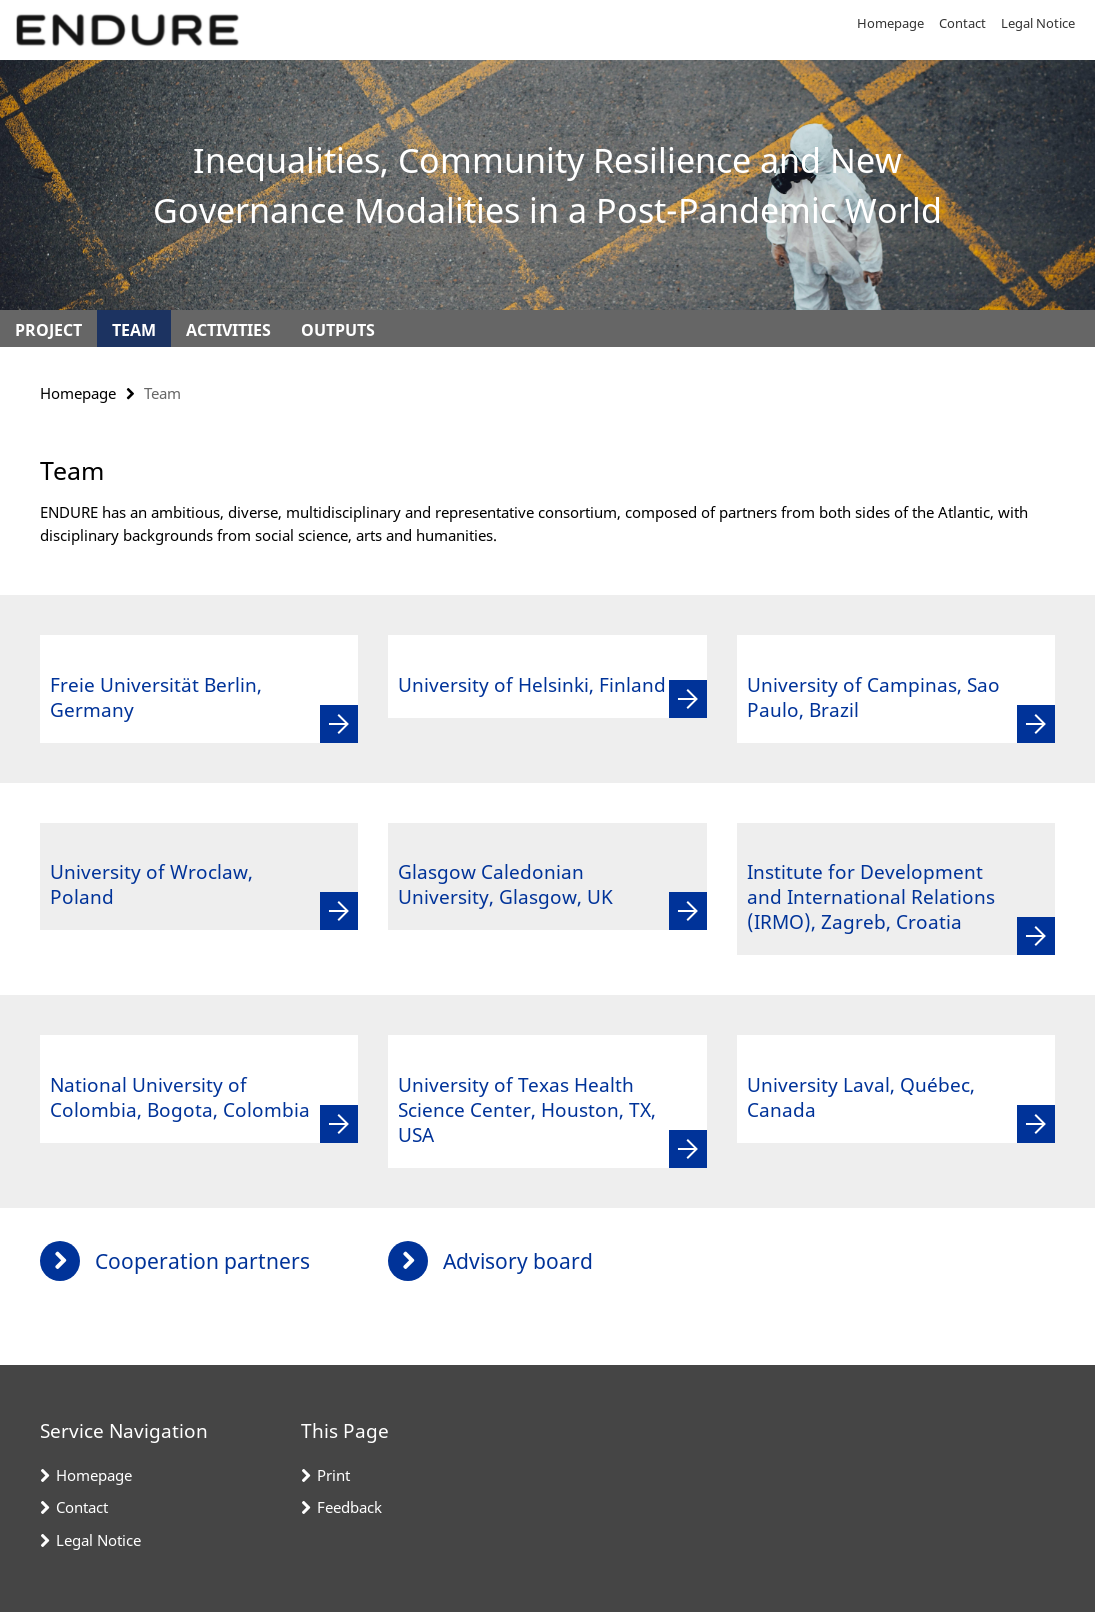 The width and height of the screenshot is (1095, 1612). What do you see at coordinates (333, 1475) in the screenshot?
I see `Print [button]` at bounding box center [333, 1475].